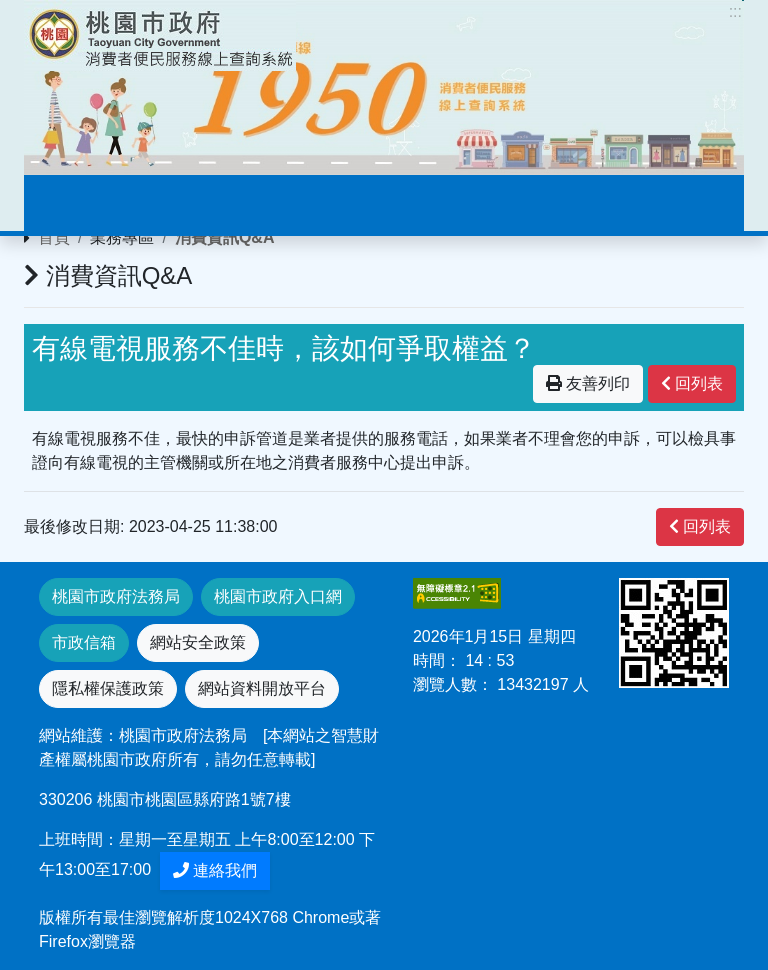 This screenshot has height=970, width=768. I want to click on 連絡我們, so click(215, 870).